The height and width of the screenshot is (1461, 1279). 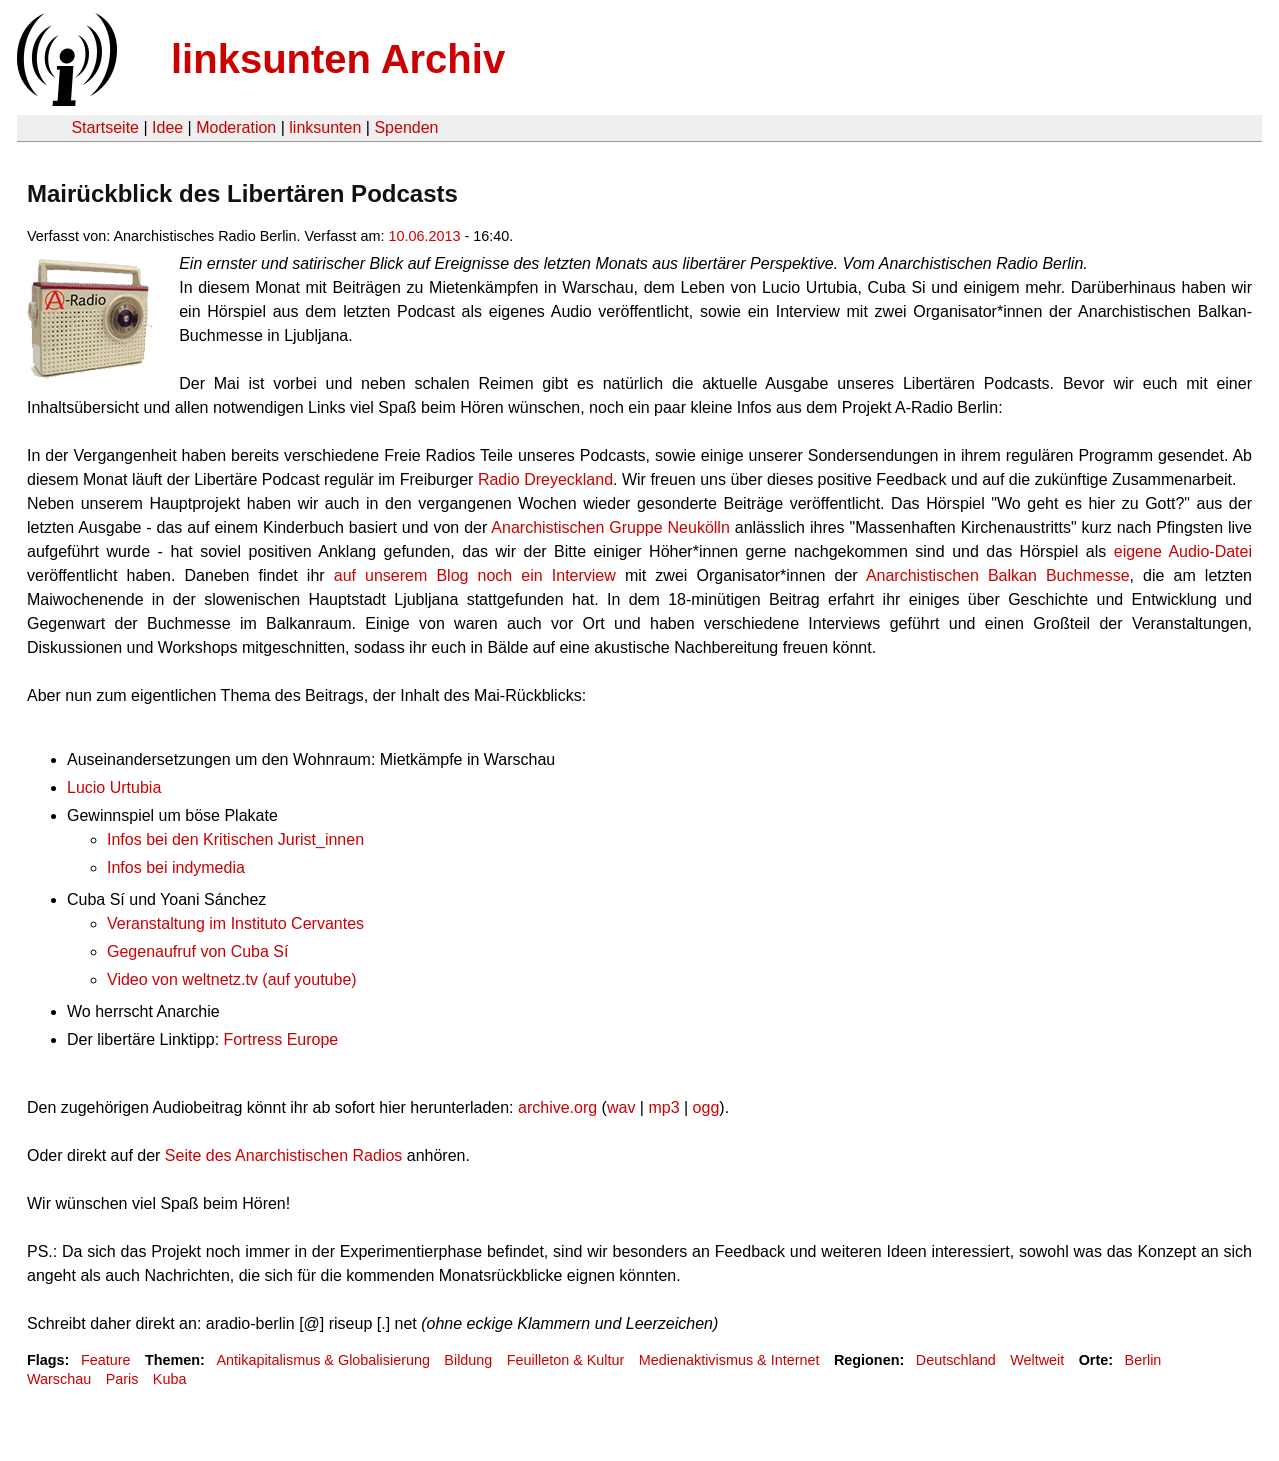 I want to click on Antikapitalismus & Globalisierung, so click(x=323, y=1360).